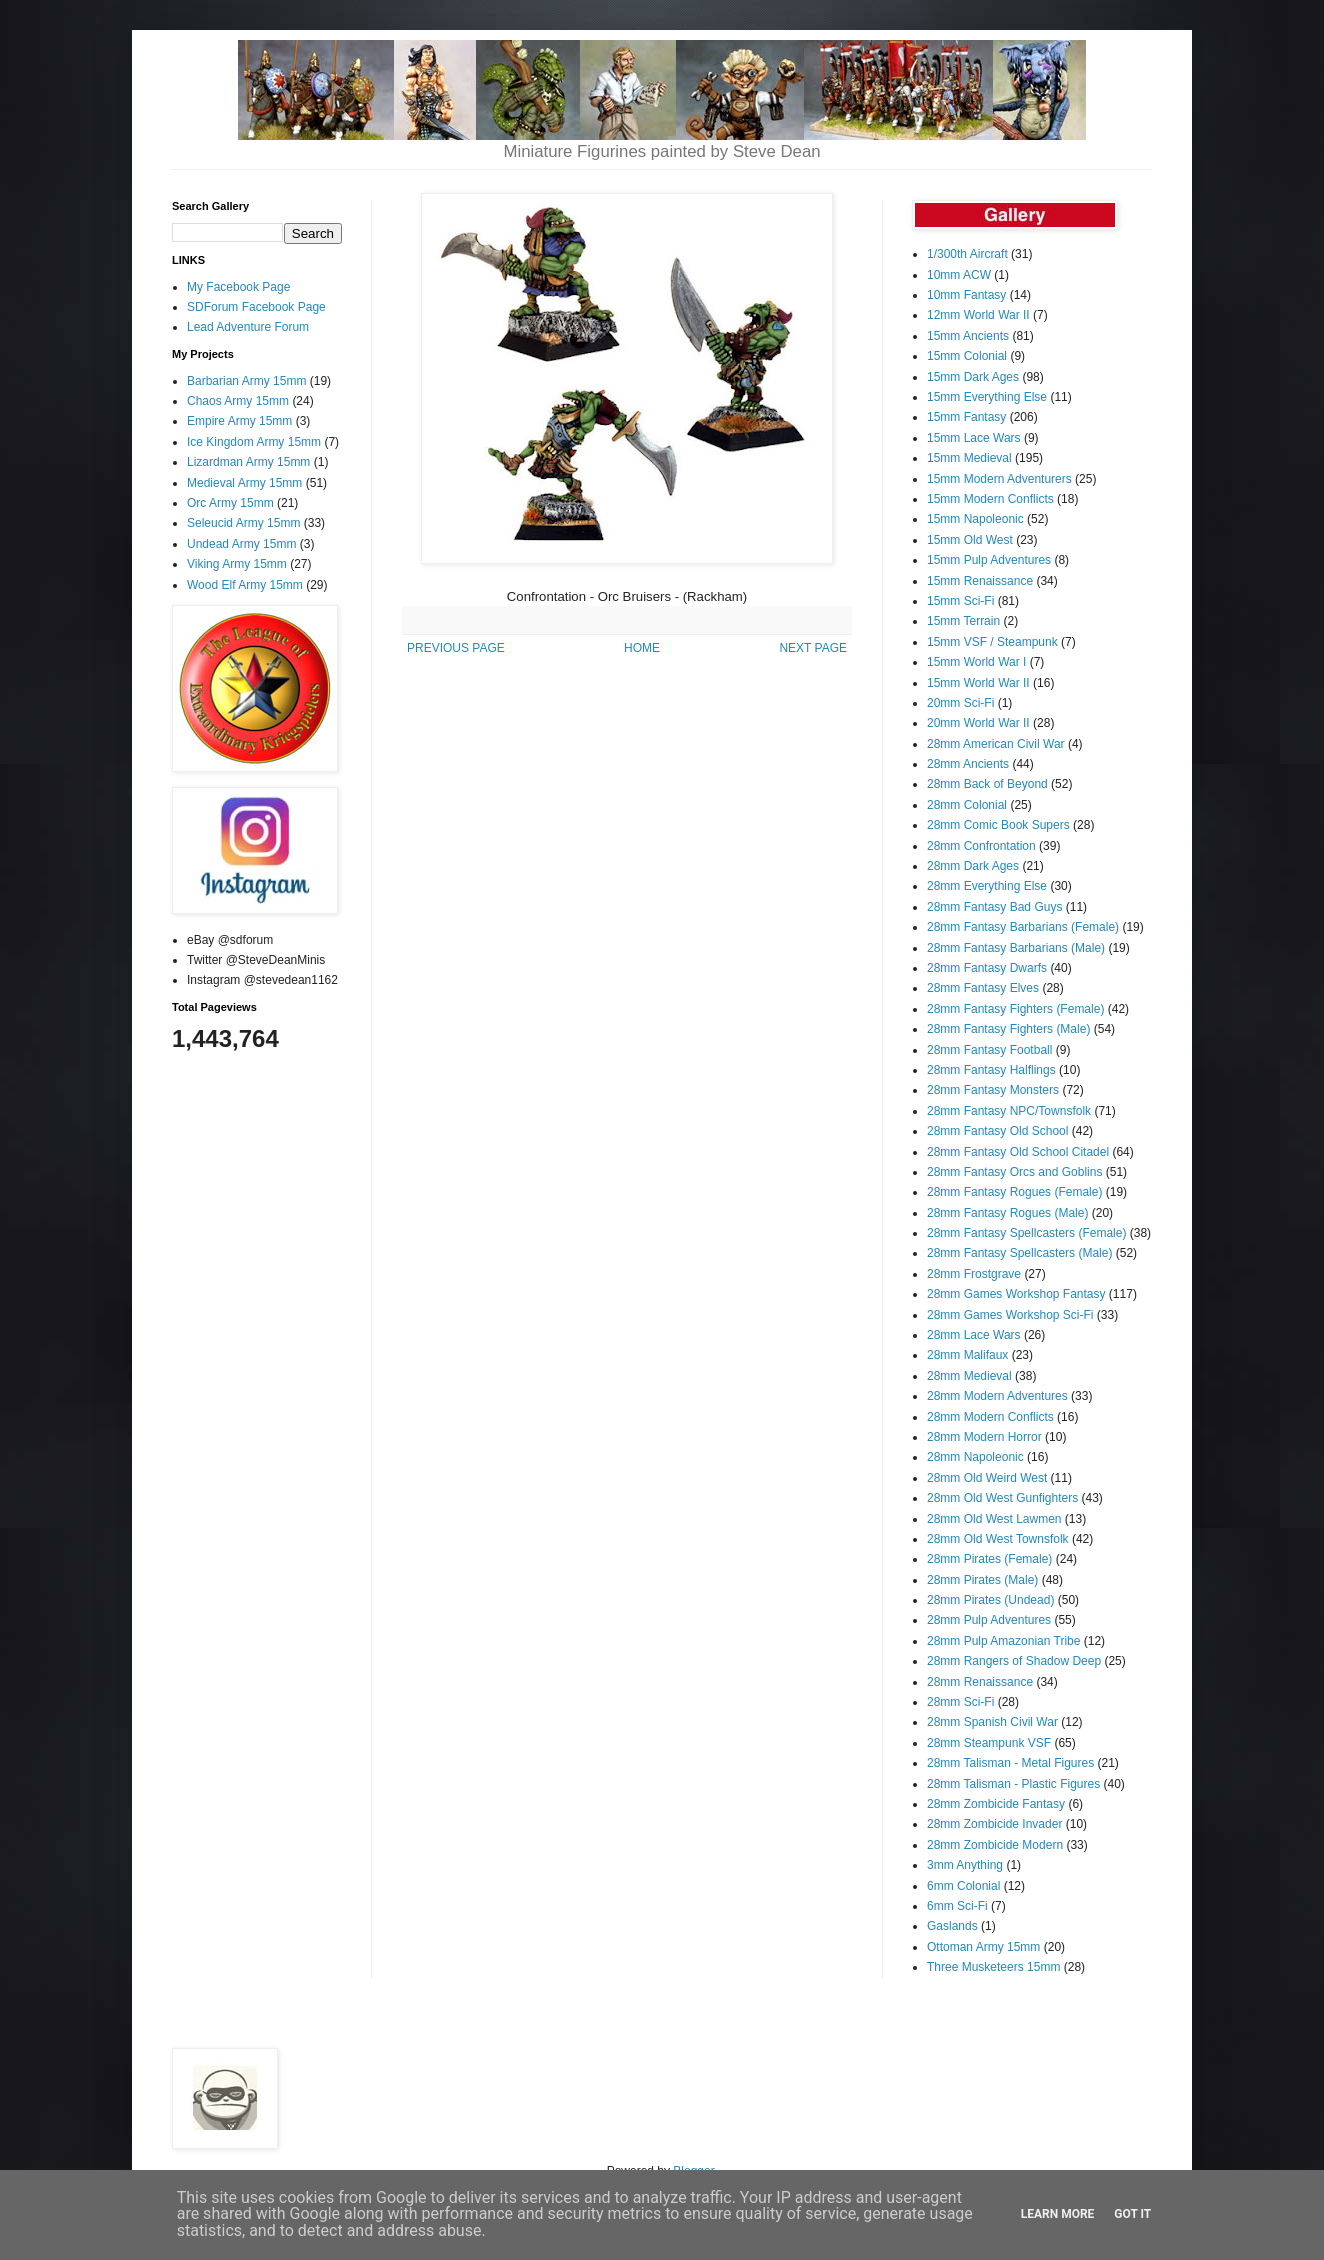 Image resolution: width=1324 pixels, height=2260 pixels. I want to click on 10mm Fantasy, so click(966, 295).